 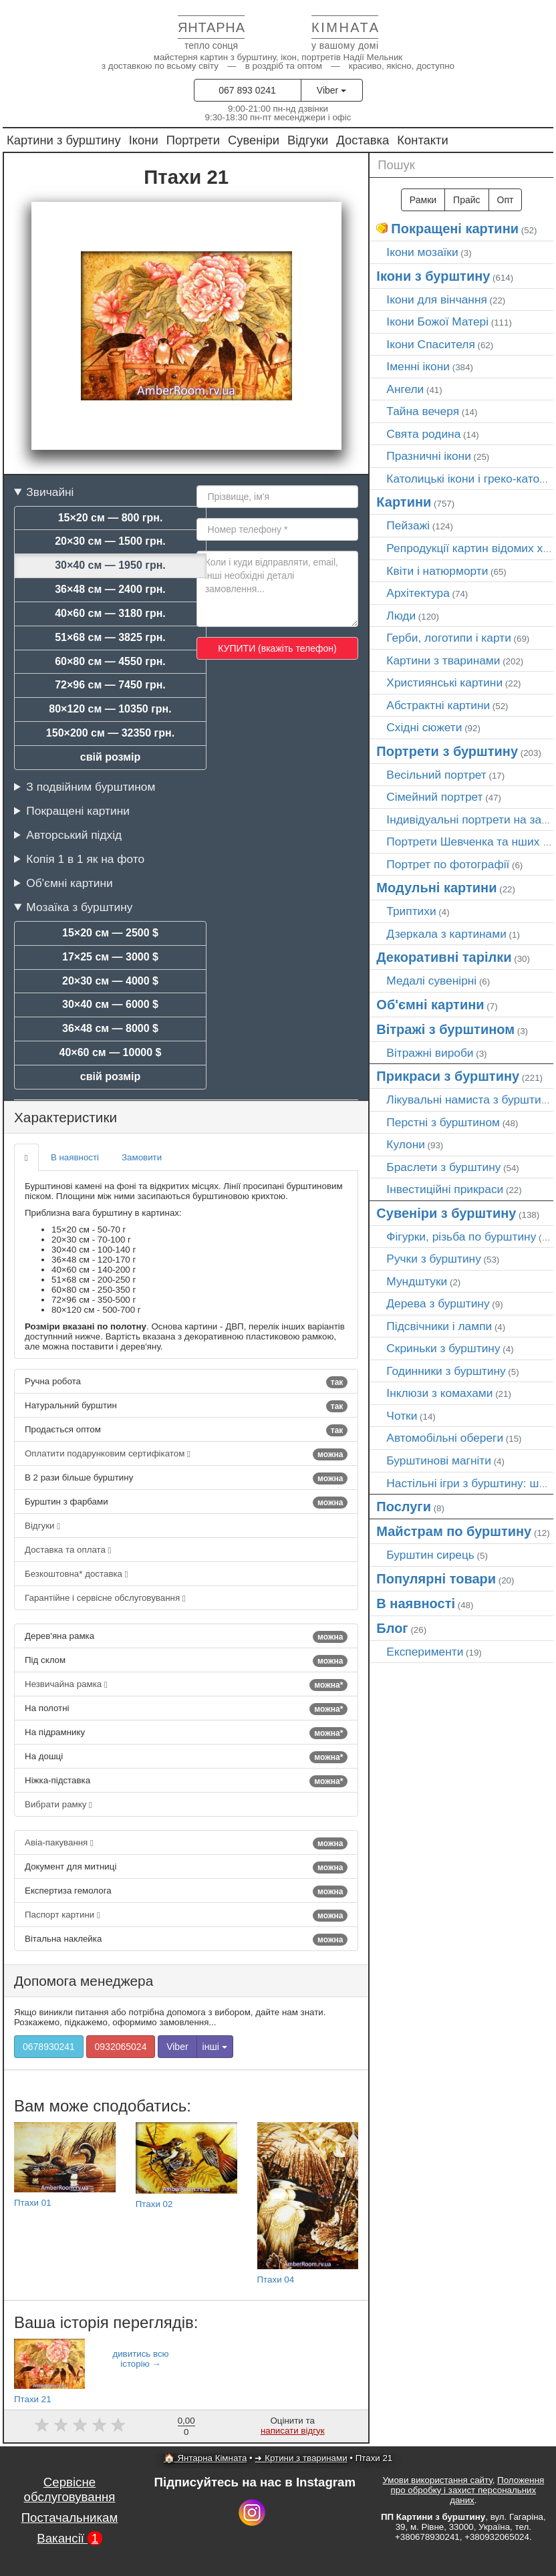 What do you see at coordinates (447, 1076) in the screenshot?
I see `Прикраси з бурштину` at bounding box center [447, 1076].